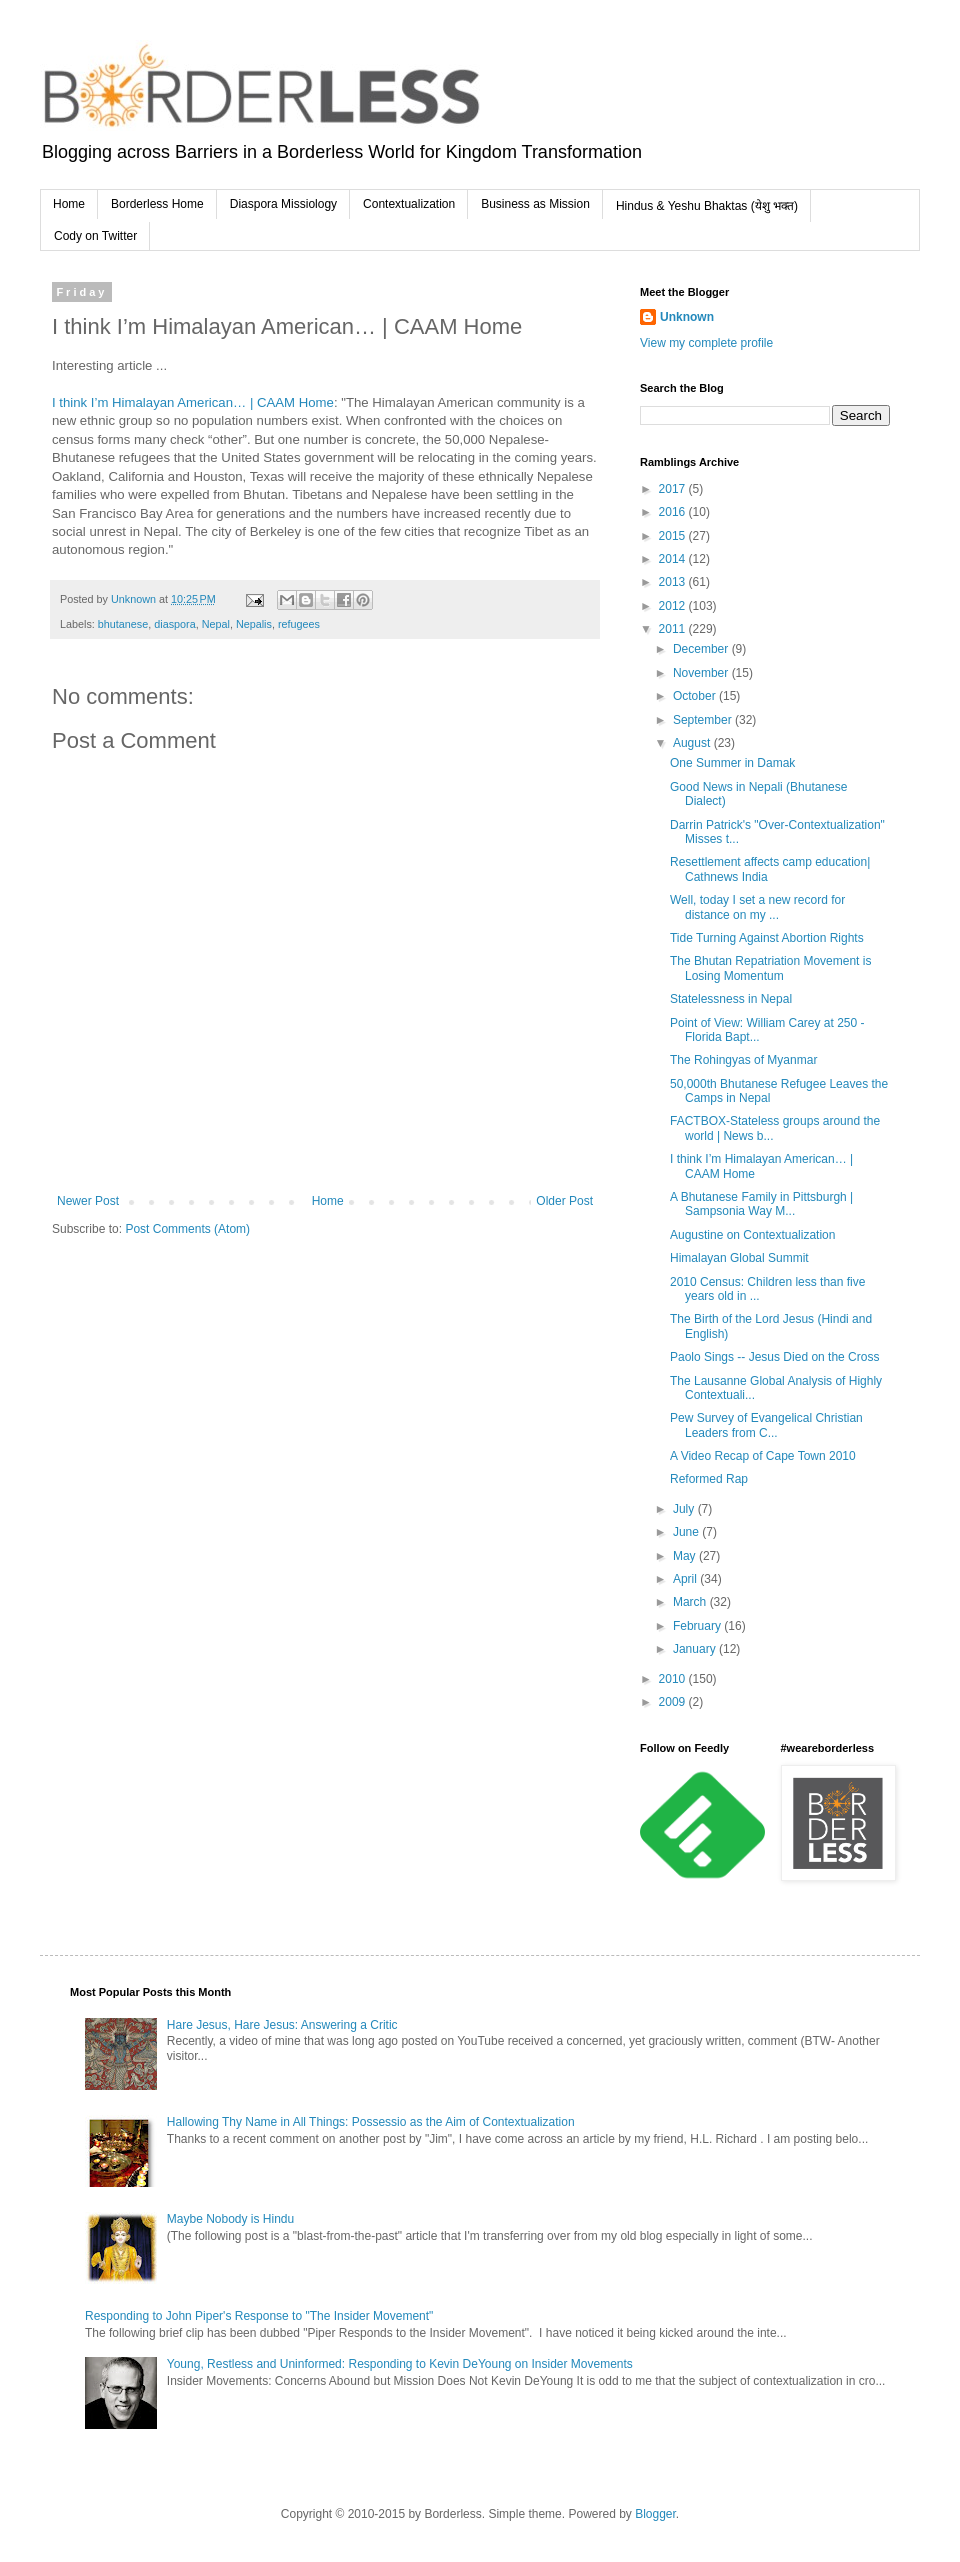 Image resolution: width=960 pixels, height=2562 pixels. Describe the element at coordinates (674, 536) in the screenshot. I see `2015` at that location.